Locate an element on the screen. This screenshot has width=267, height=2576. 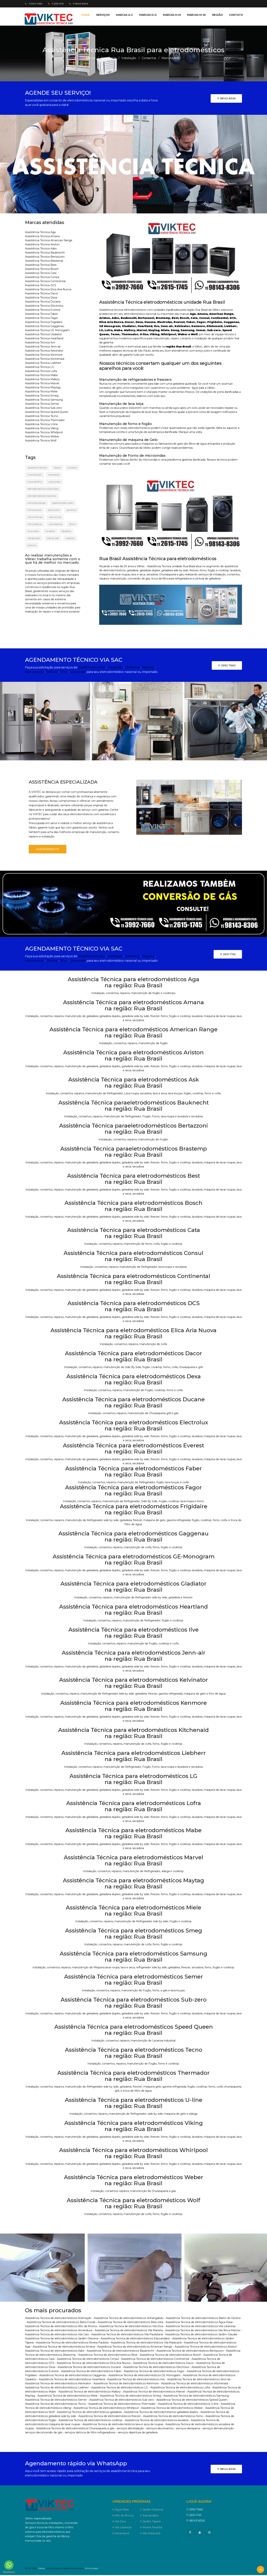
Assistência Tecnica de eletrodomésticos Liebherr is located at coordinates (57, 2388).